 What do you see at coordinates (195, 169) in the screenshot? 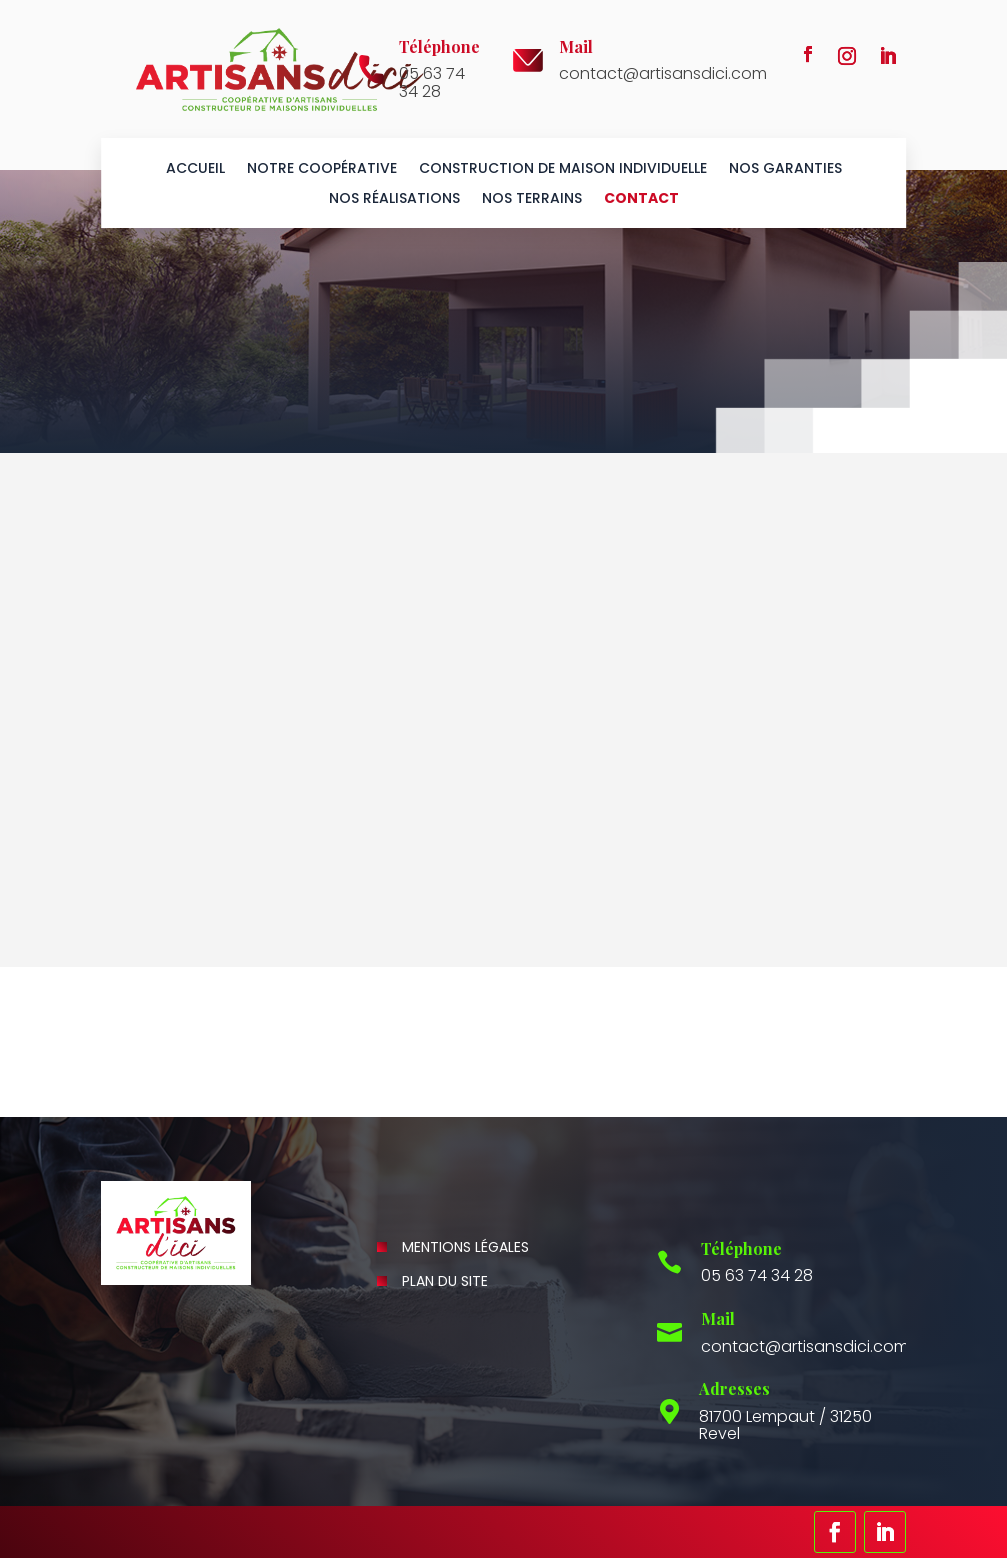
I see `Accueil` at bounding box center [195, 169].